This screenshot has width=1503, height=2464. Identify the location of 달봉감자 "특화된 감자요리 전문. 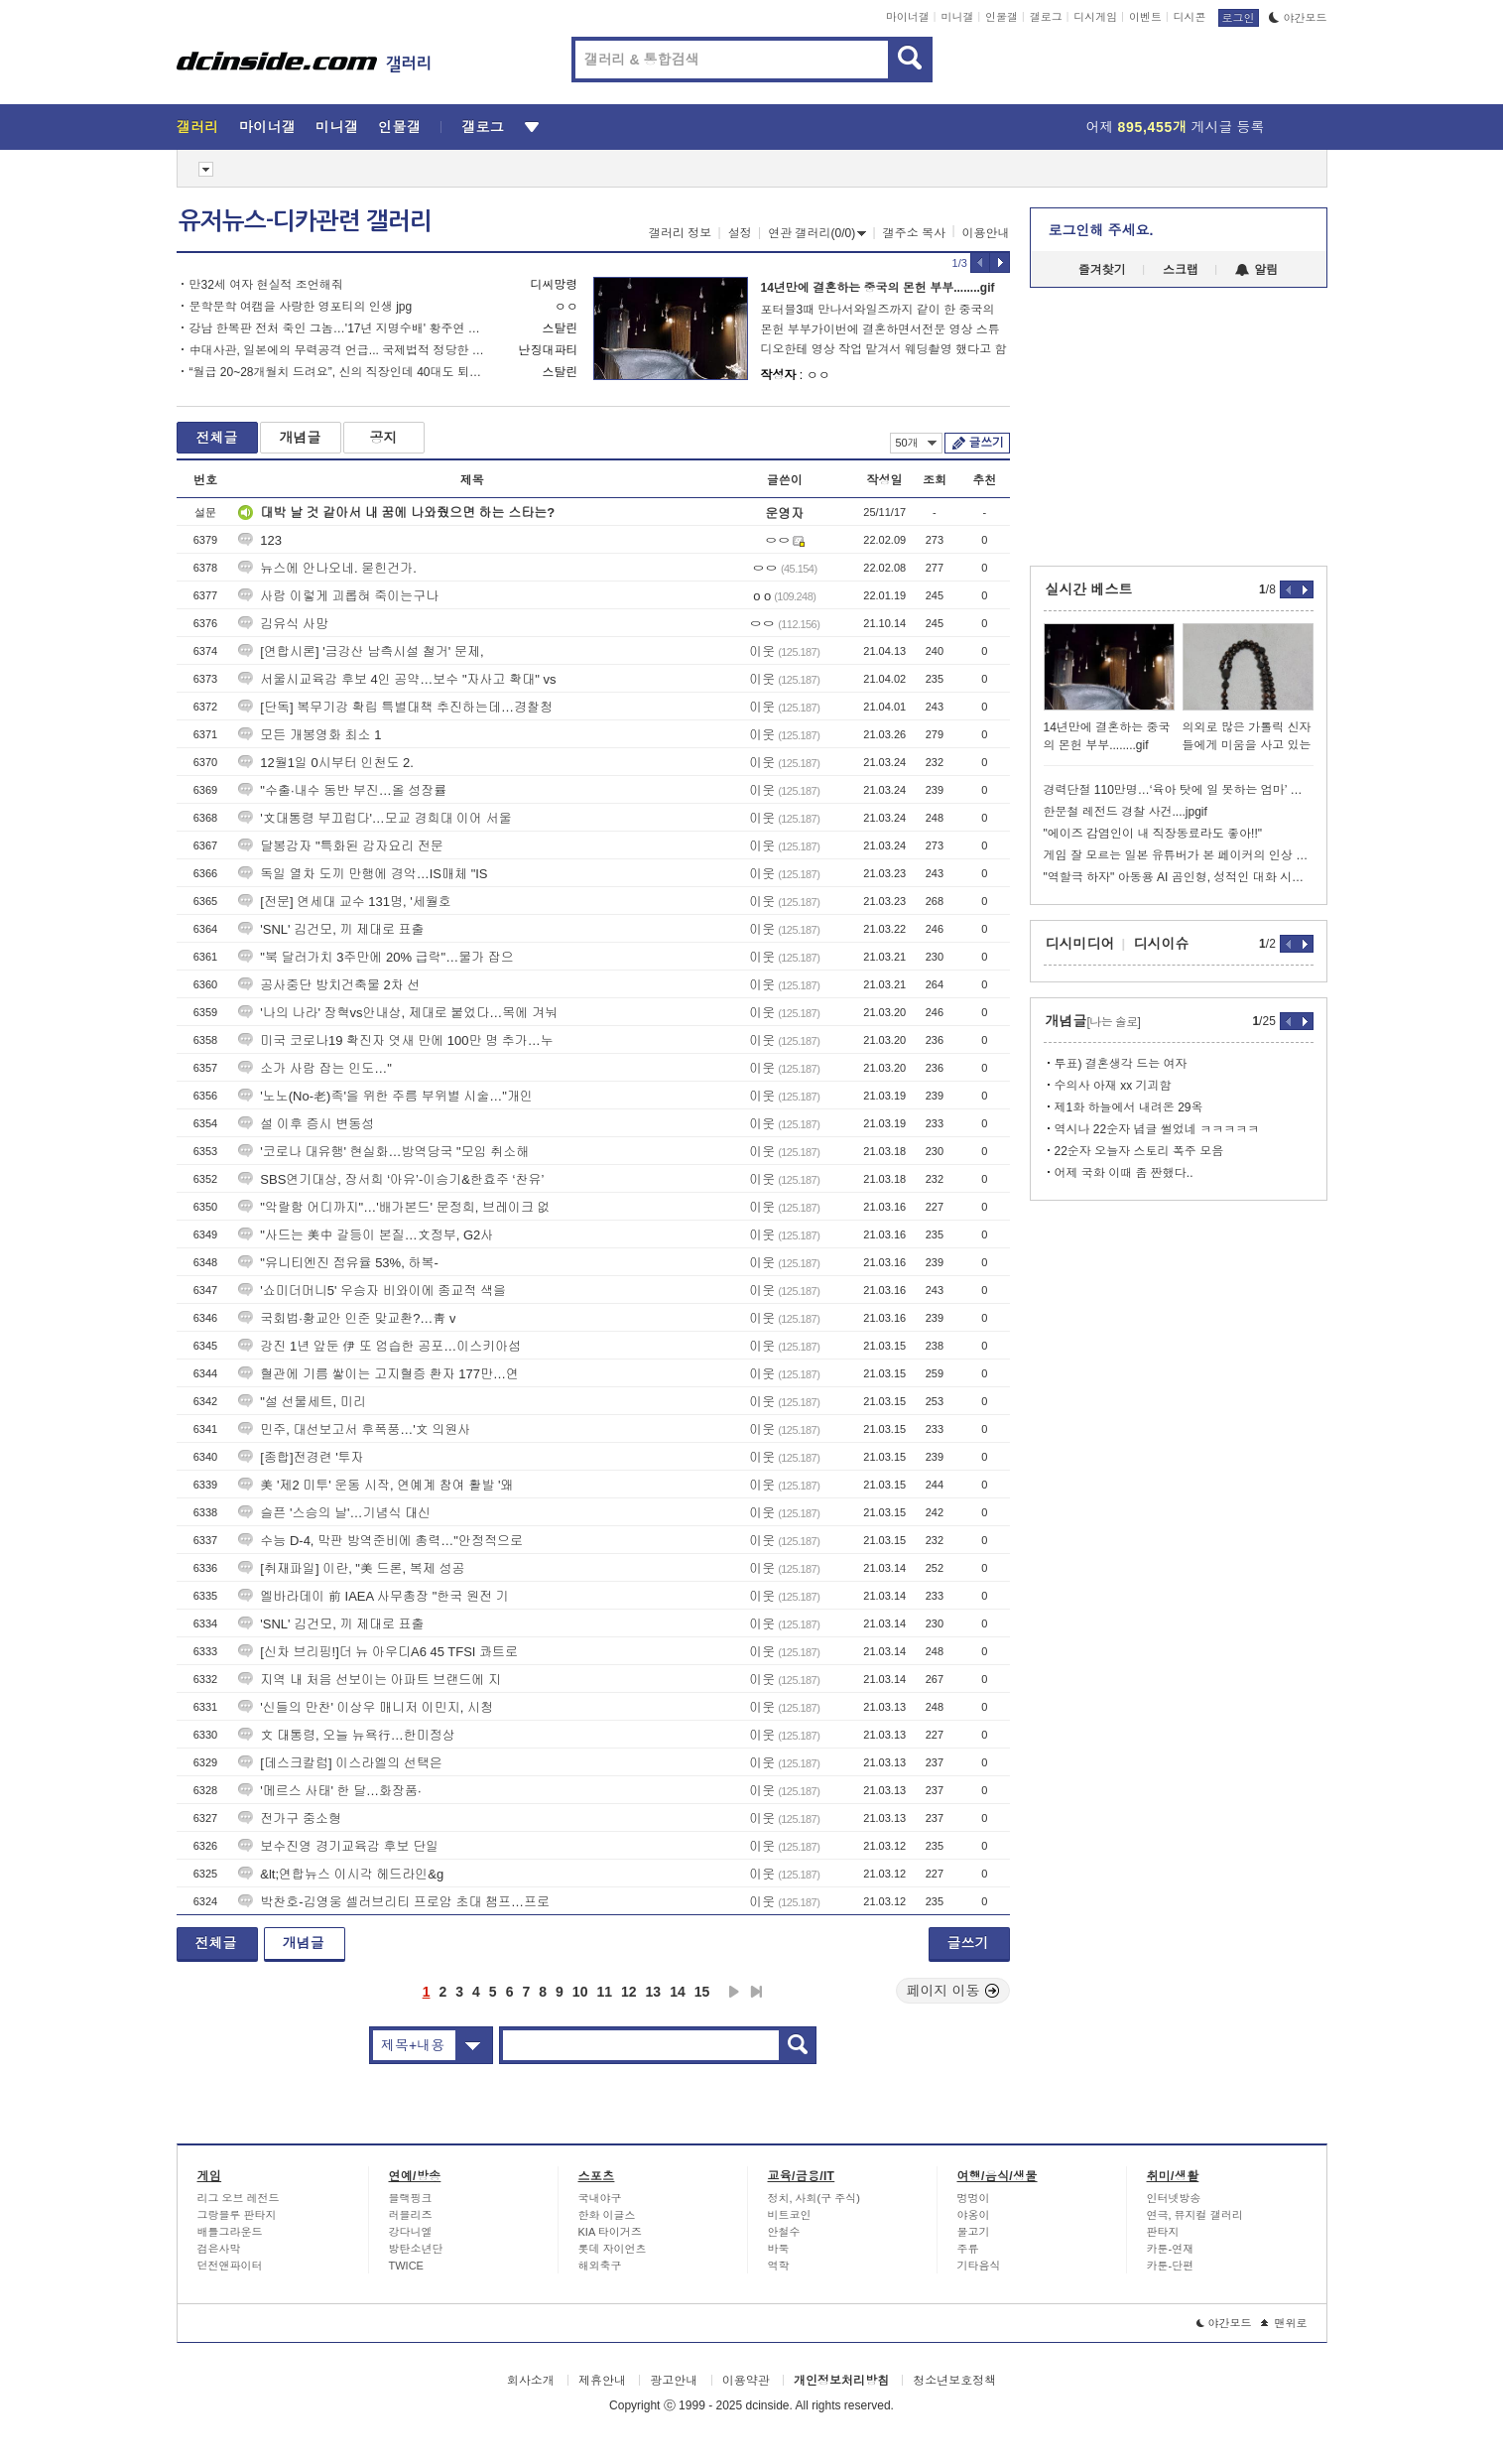
(340, 846).